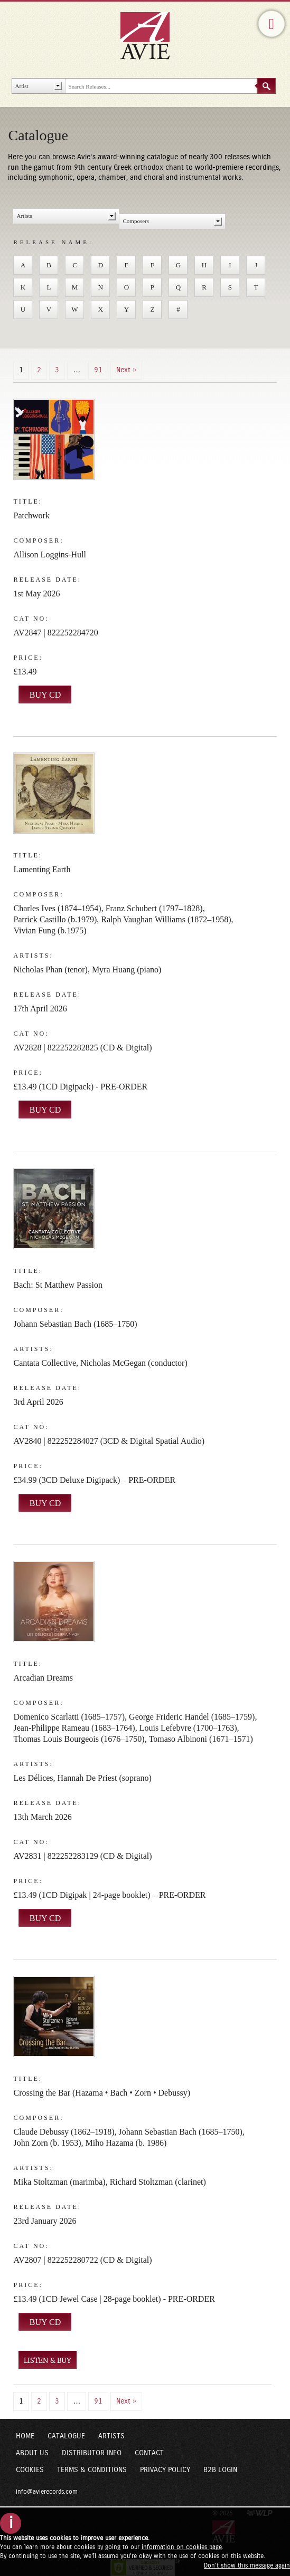 The height and width of the screenshot is (2576, 290). Describe the element at coordinates (31, 515) in the screenshot. I see `Patchwork` at that location.